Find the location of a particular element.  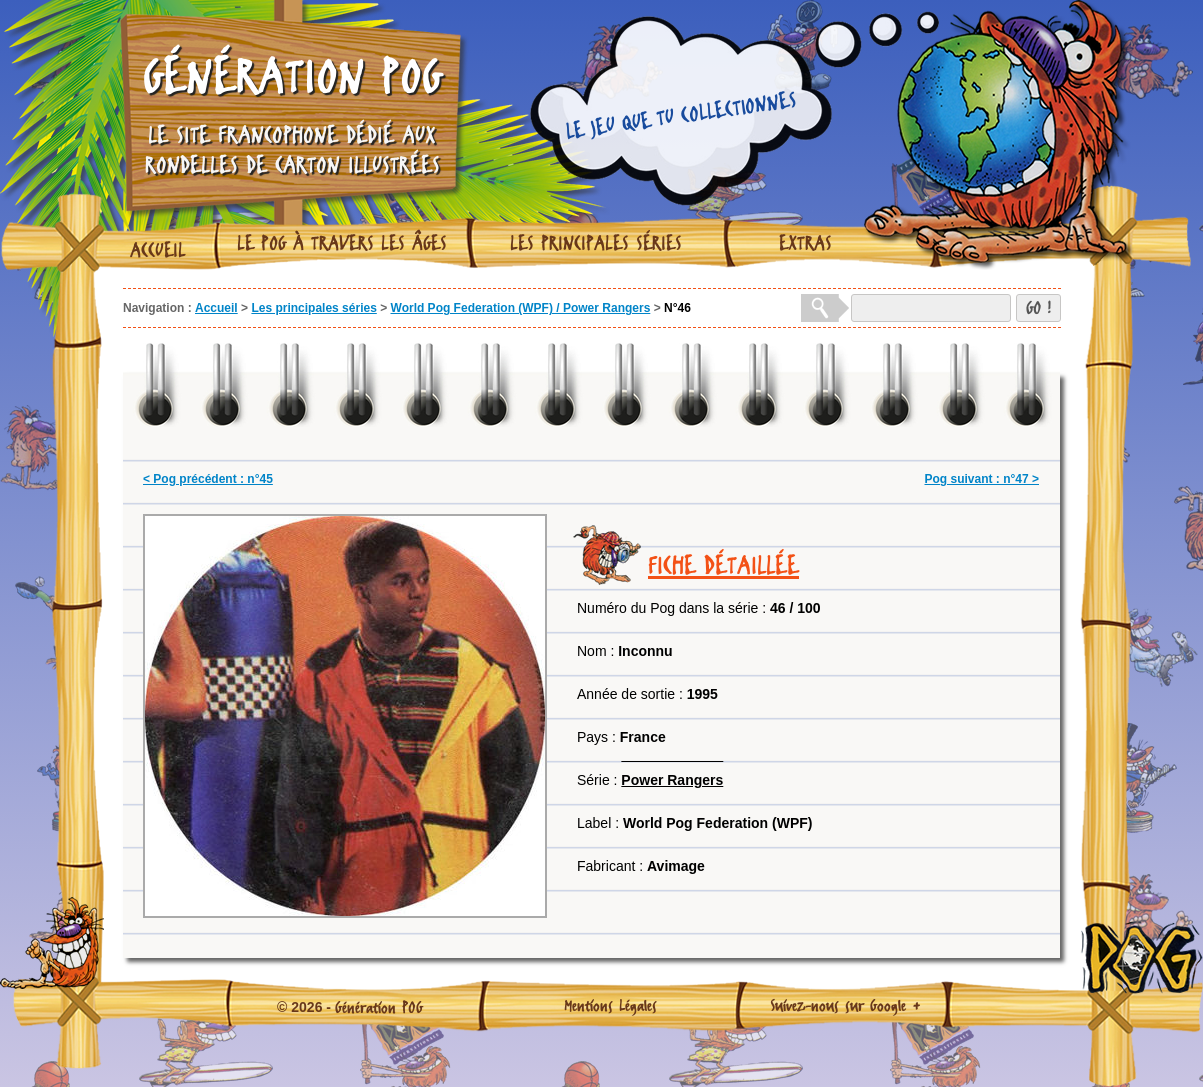

Mentions Légales is located at coordinates (610, 1005).